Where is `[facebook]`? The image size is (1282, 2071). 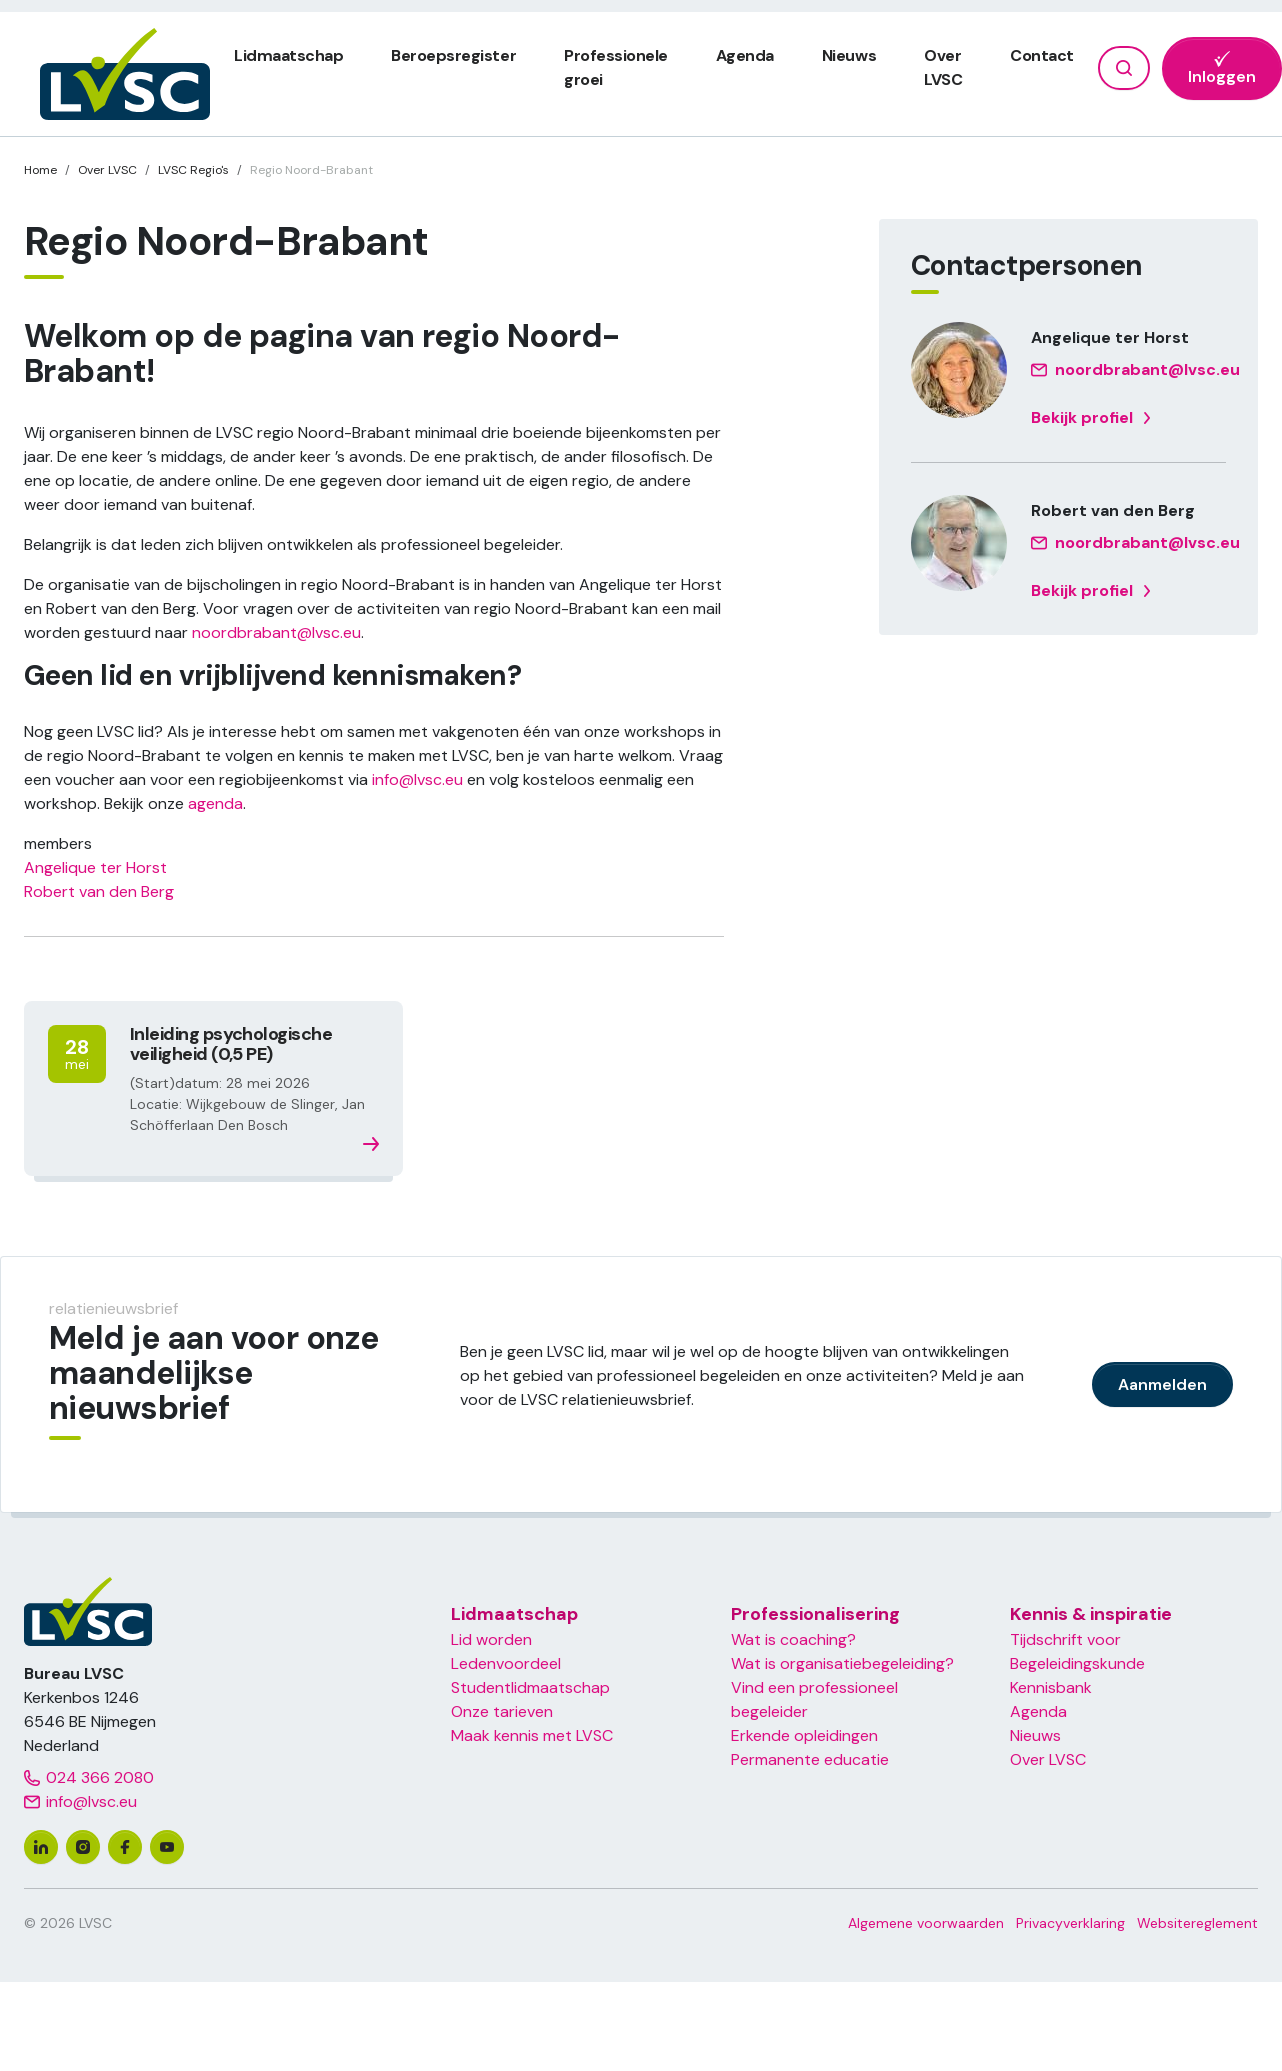 [facebook] is located at coordinates (125, 1847).